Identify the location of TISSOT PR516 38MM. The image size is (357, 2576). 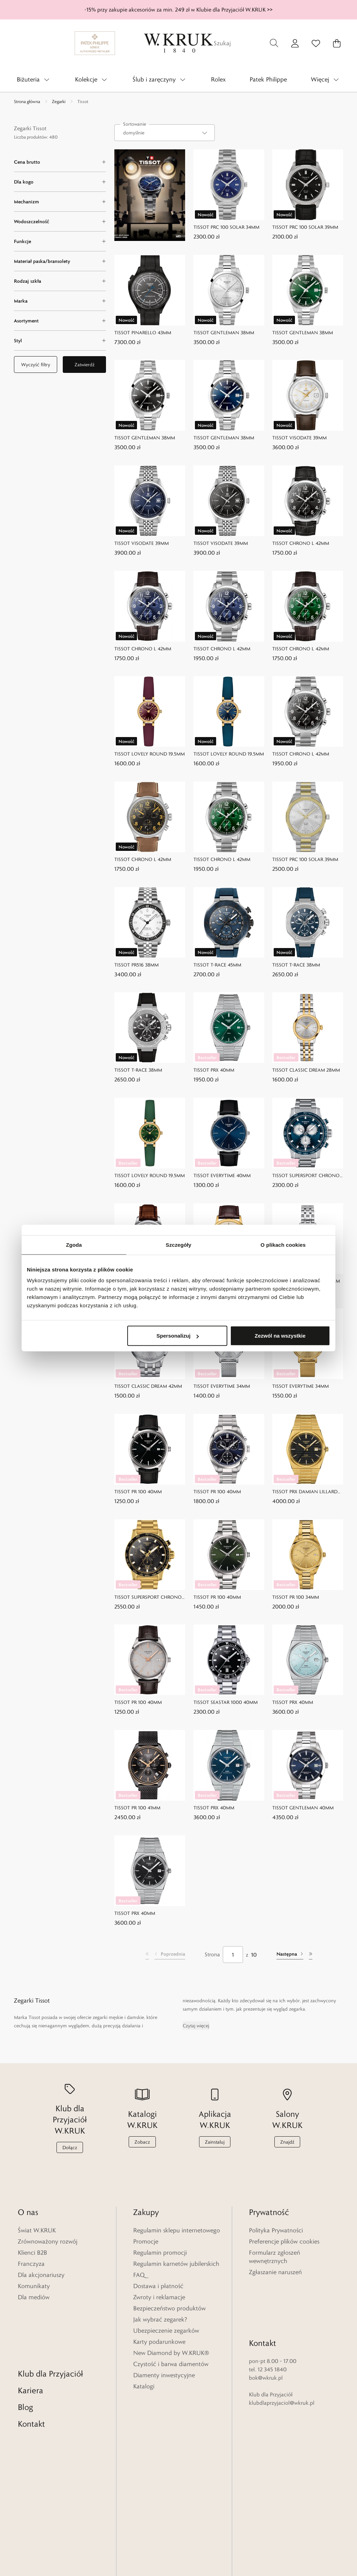
(136, 964).